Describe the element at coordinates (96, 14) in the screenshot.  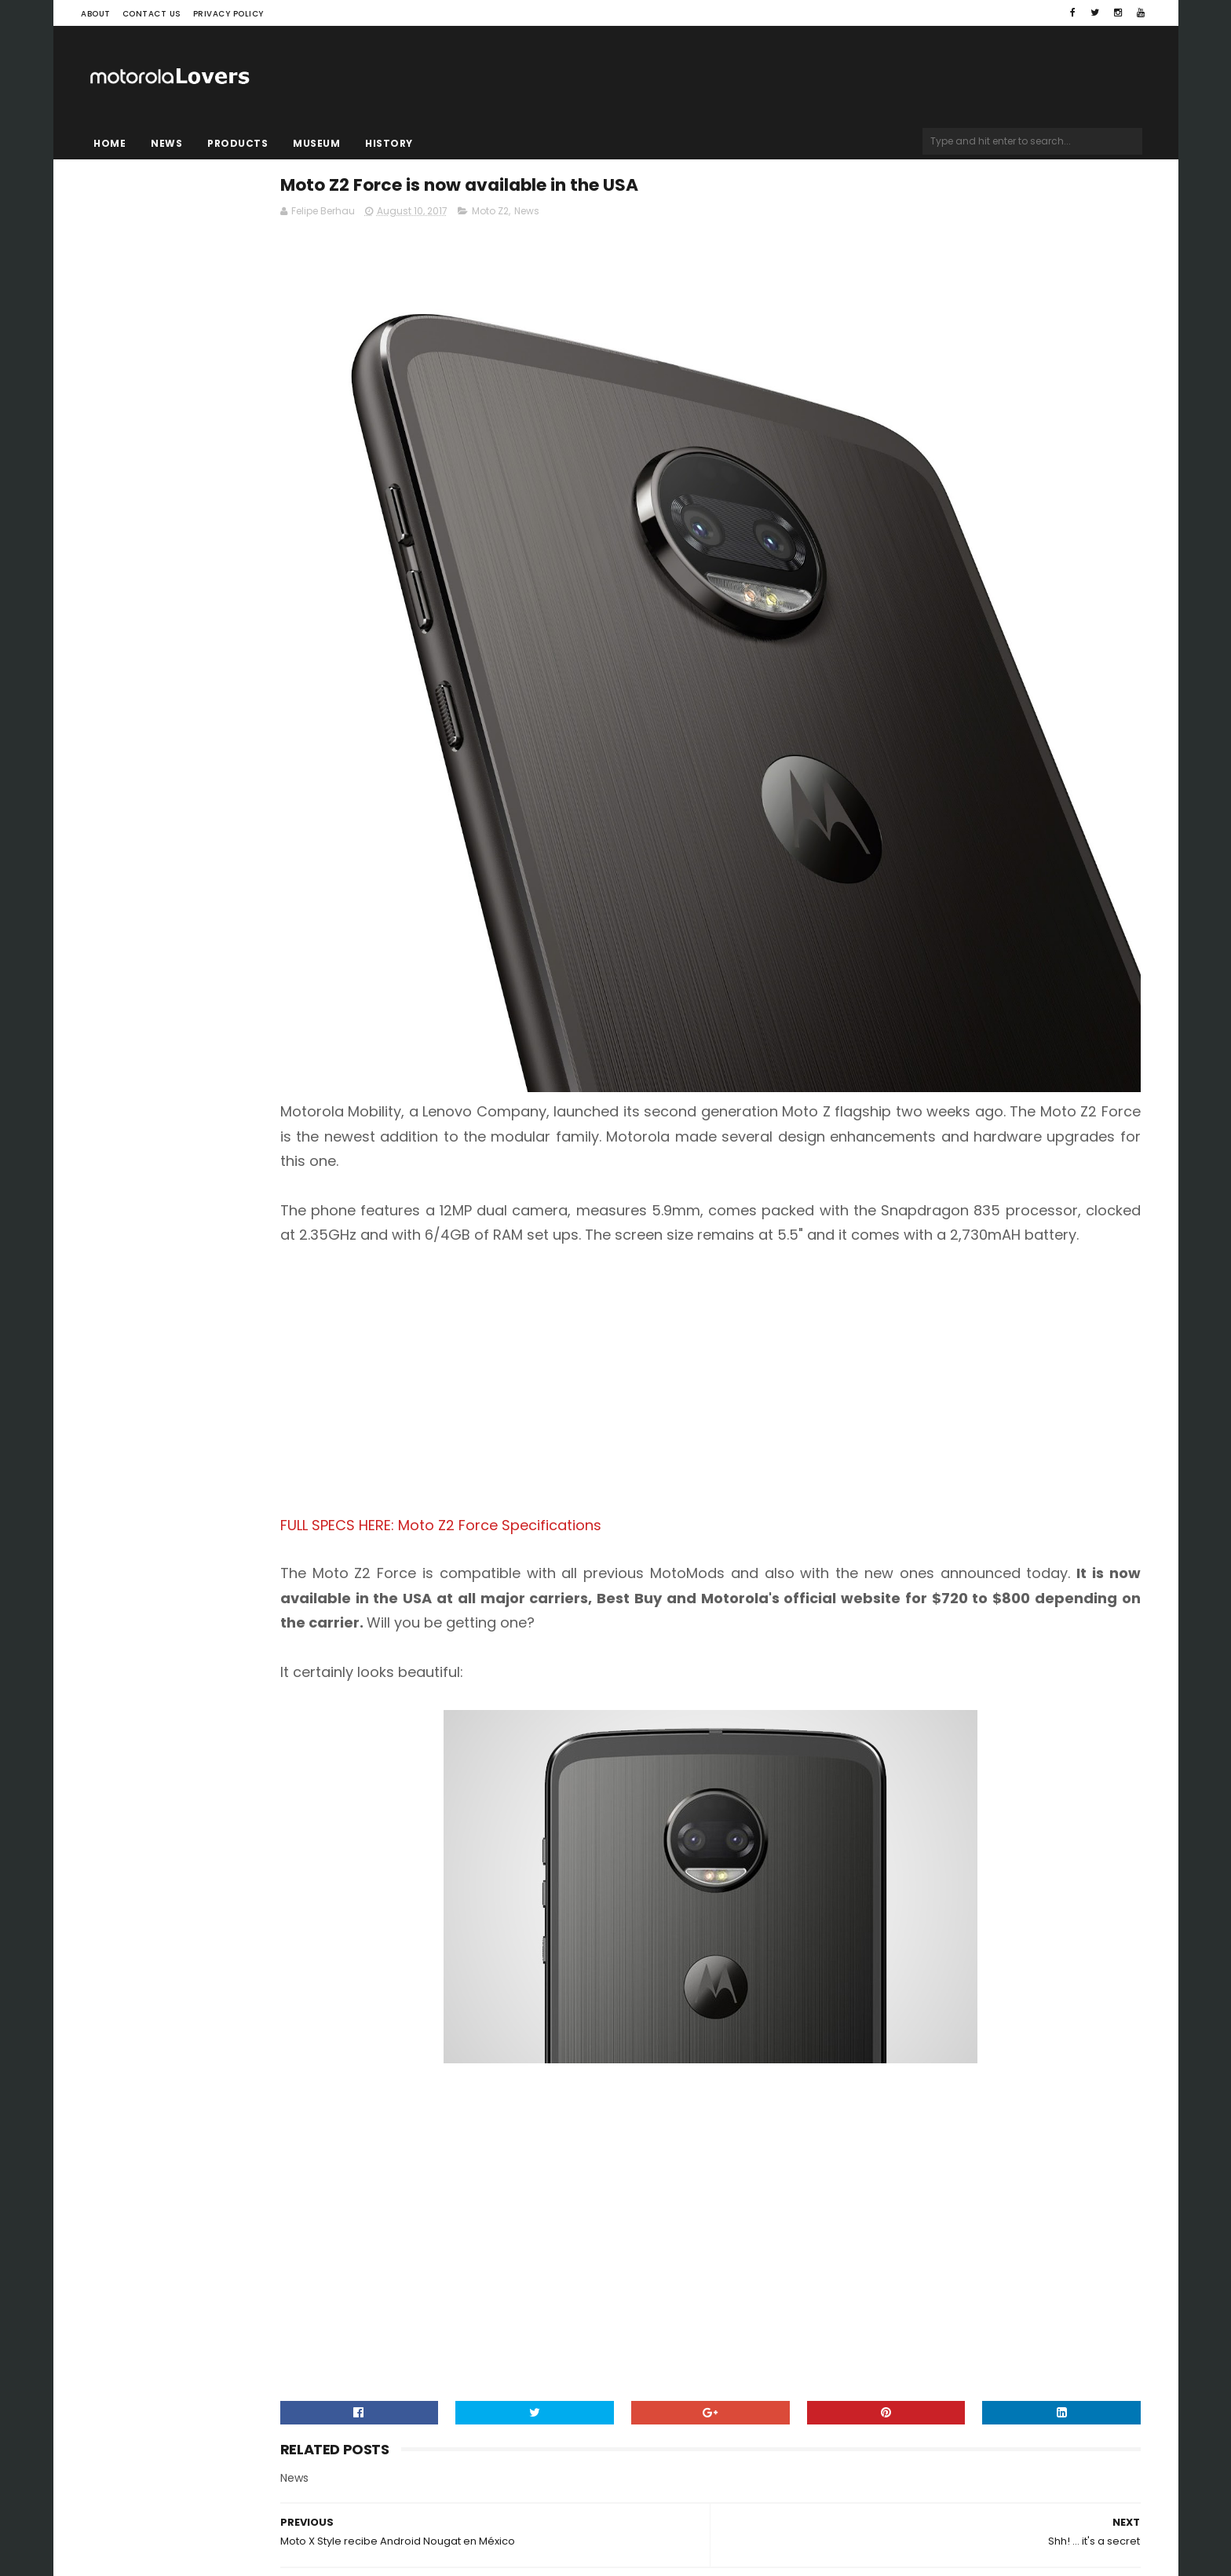
I see `About` at that location.